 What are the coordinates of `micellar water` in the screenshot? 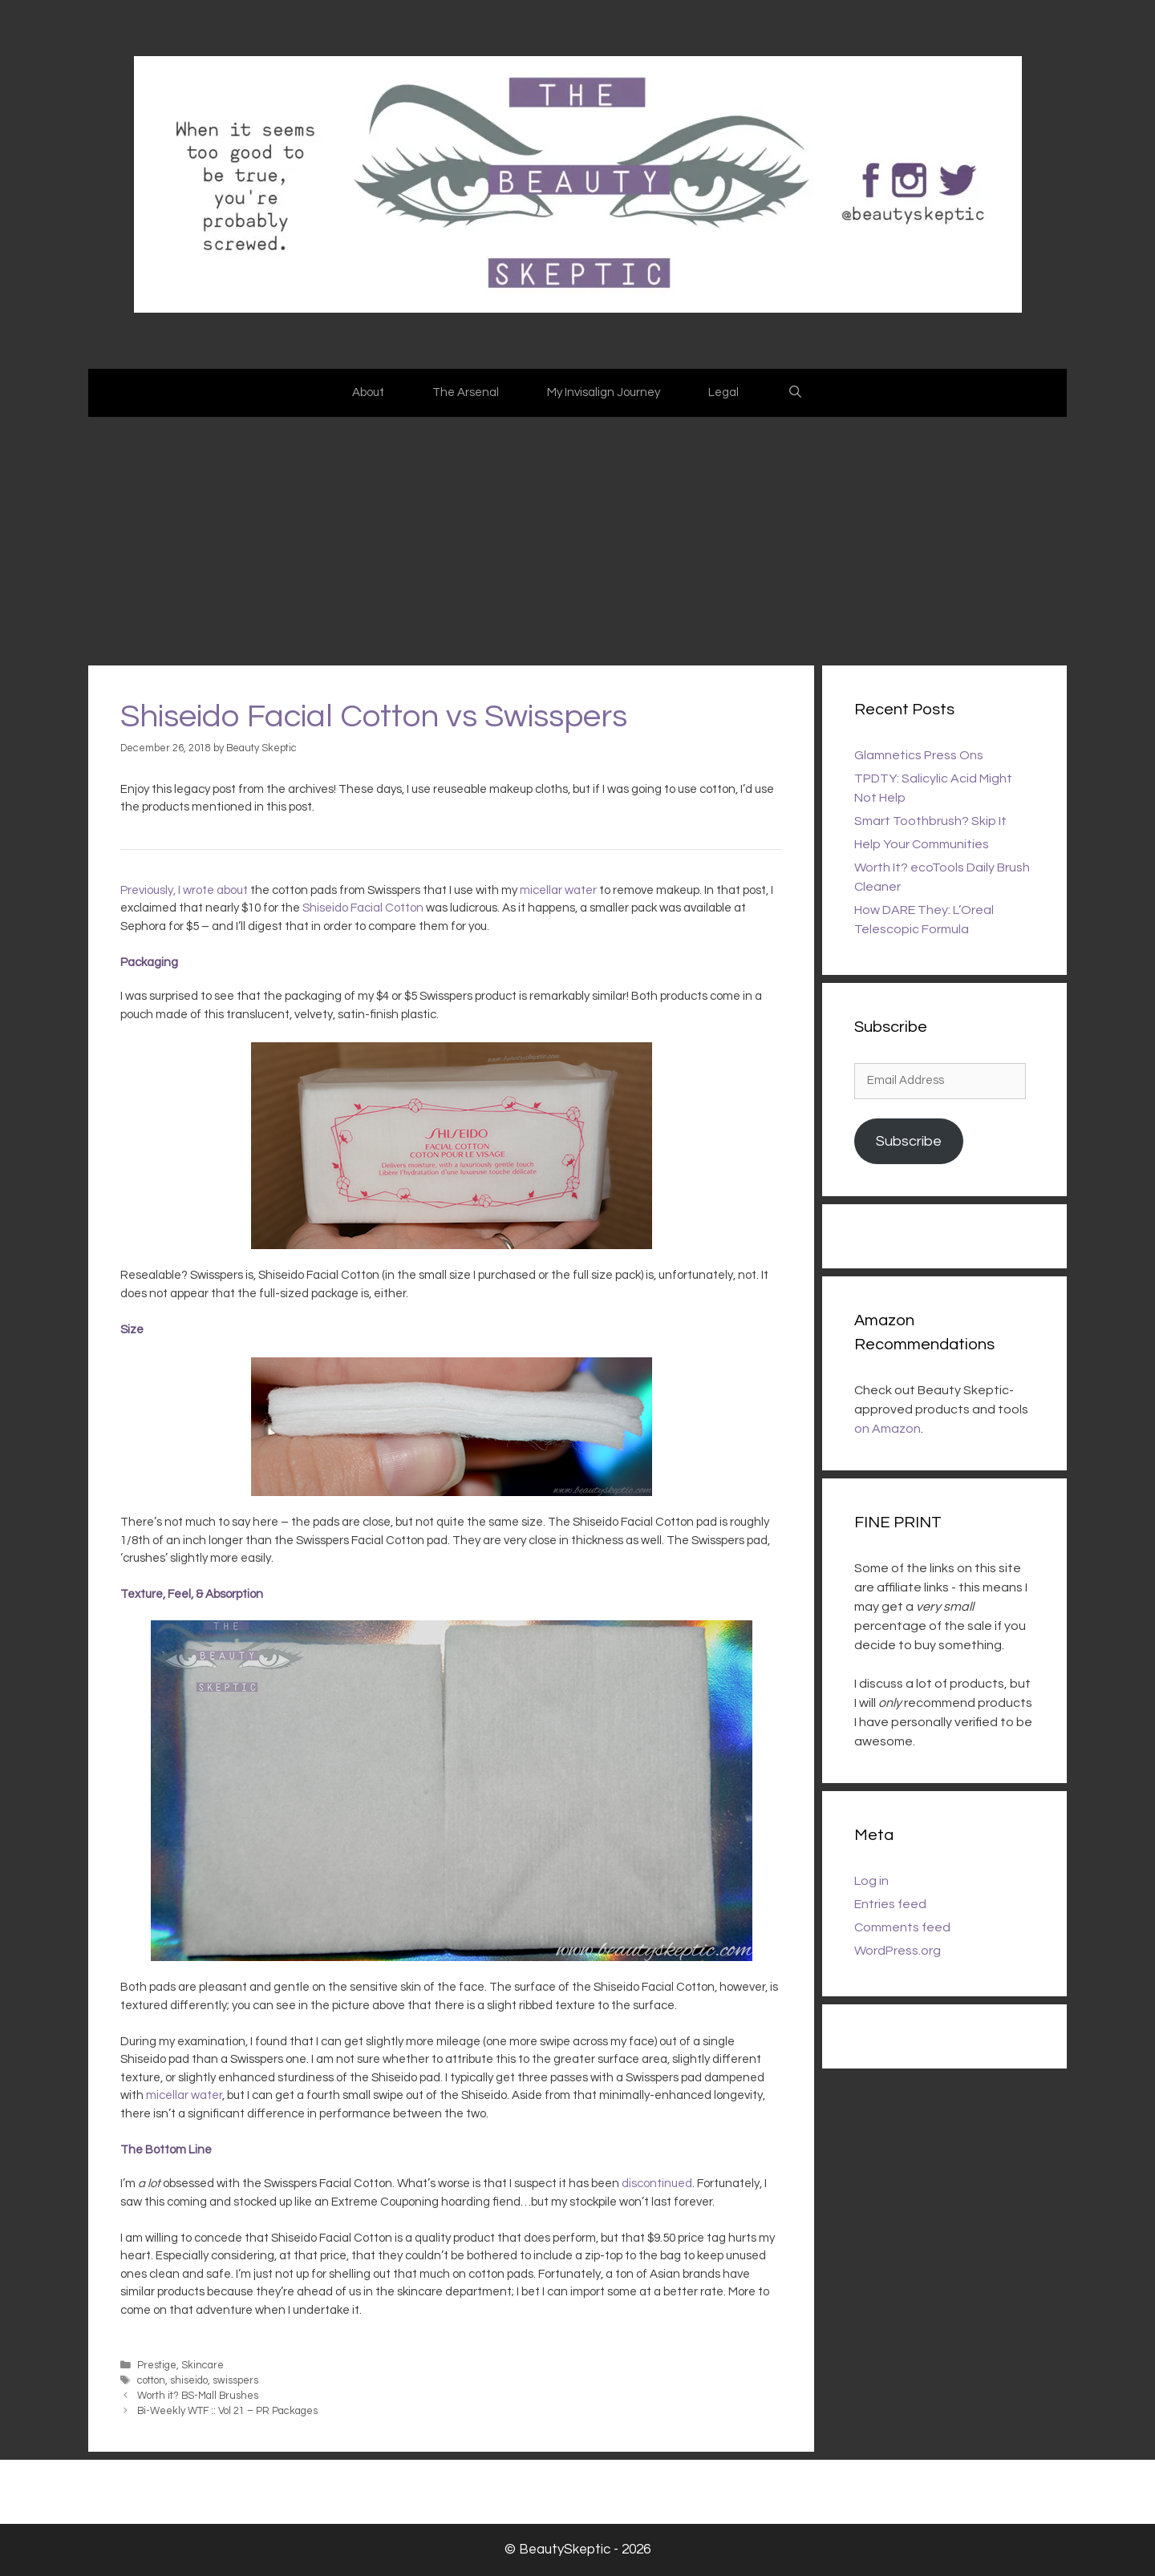 It's located at (558, 890).